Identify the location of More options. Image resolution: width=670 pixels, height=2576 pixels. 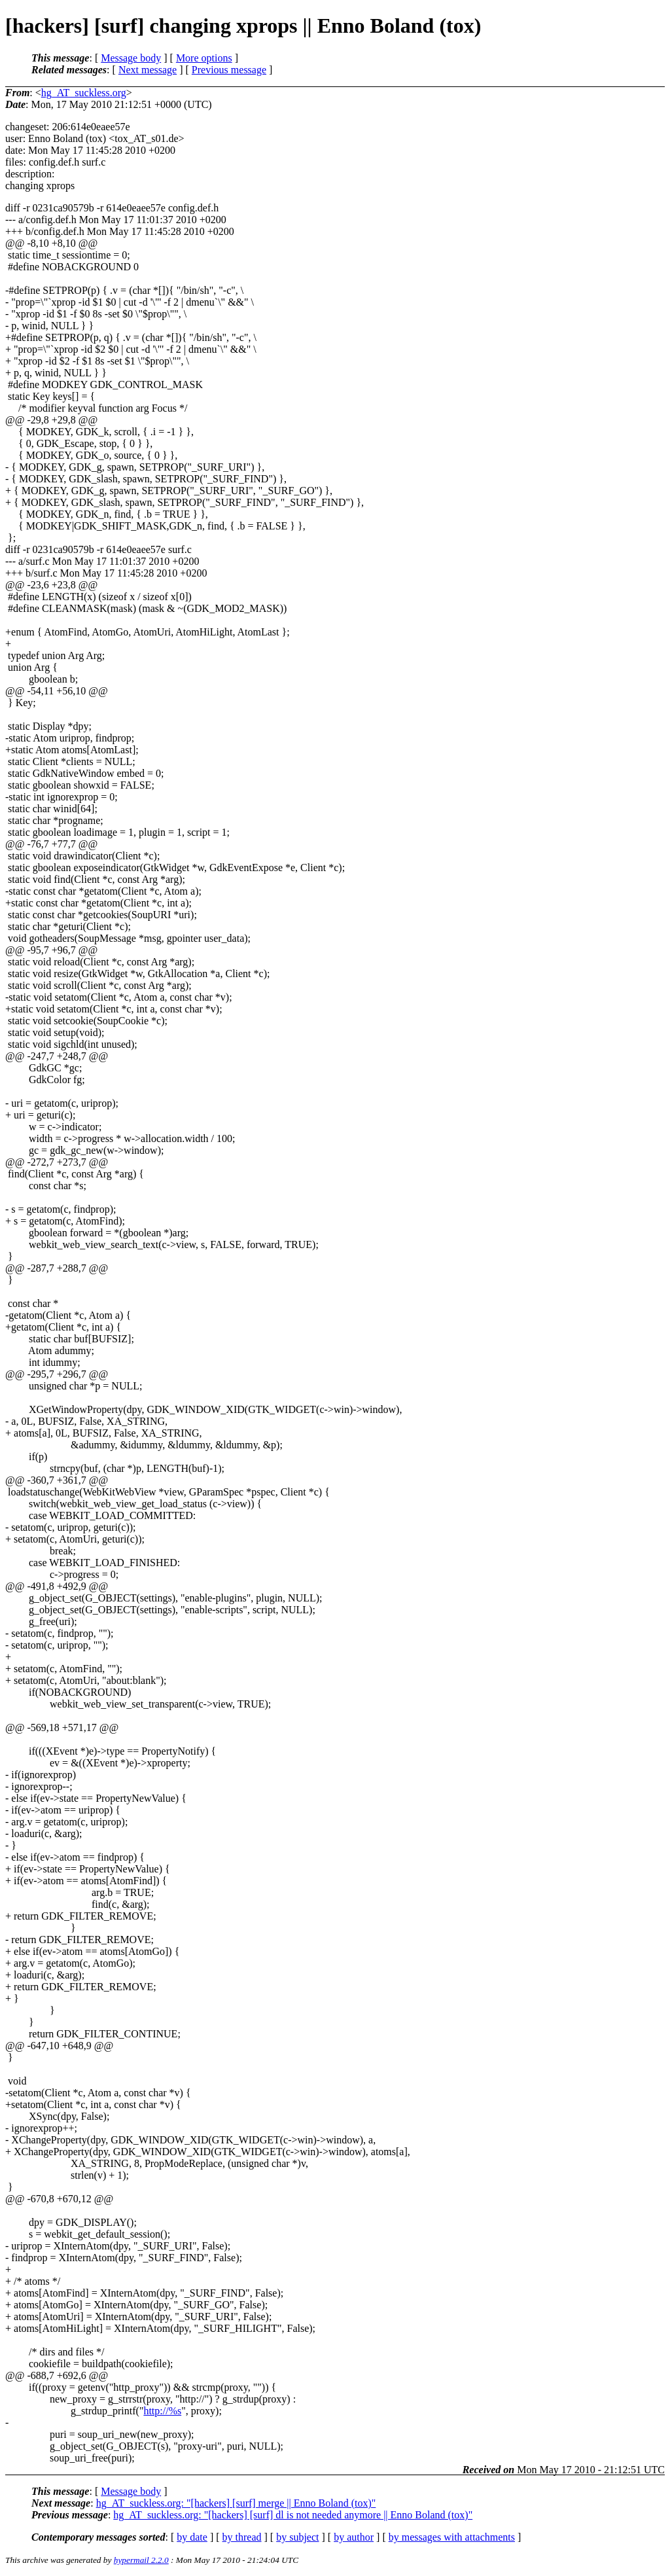
(204, 57).